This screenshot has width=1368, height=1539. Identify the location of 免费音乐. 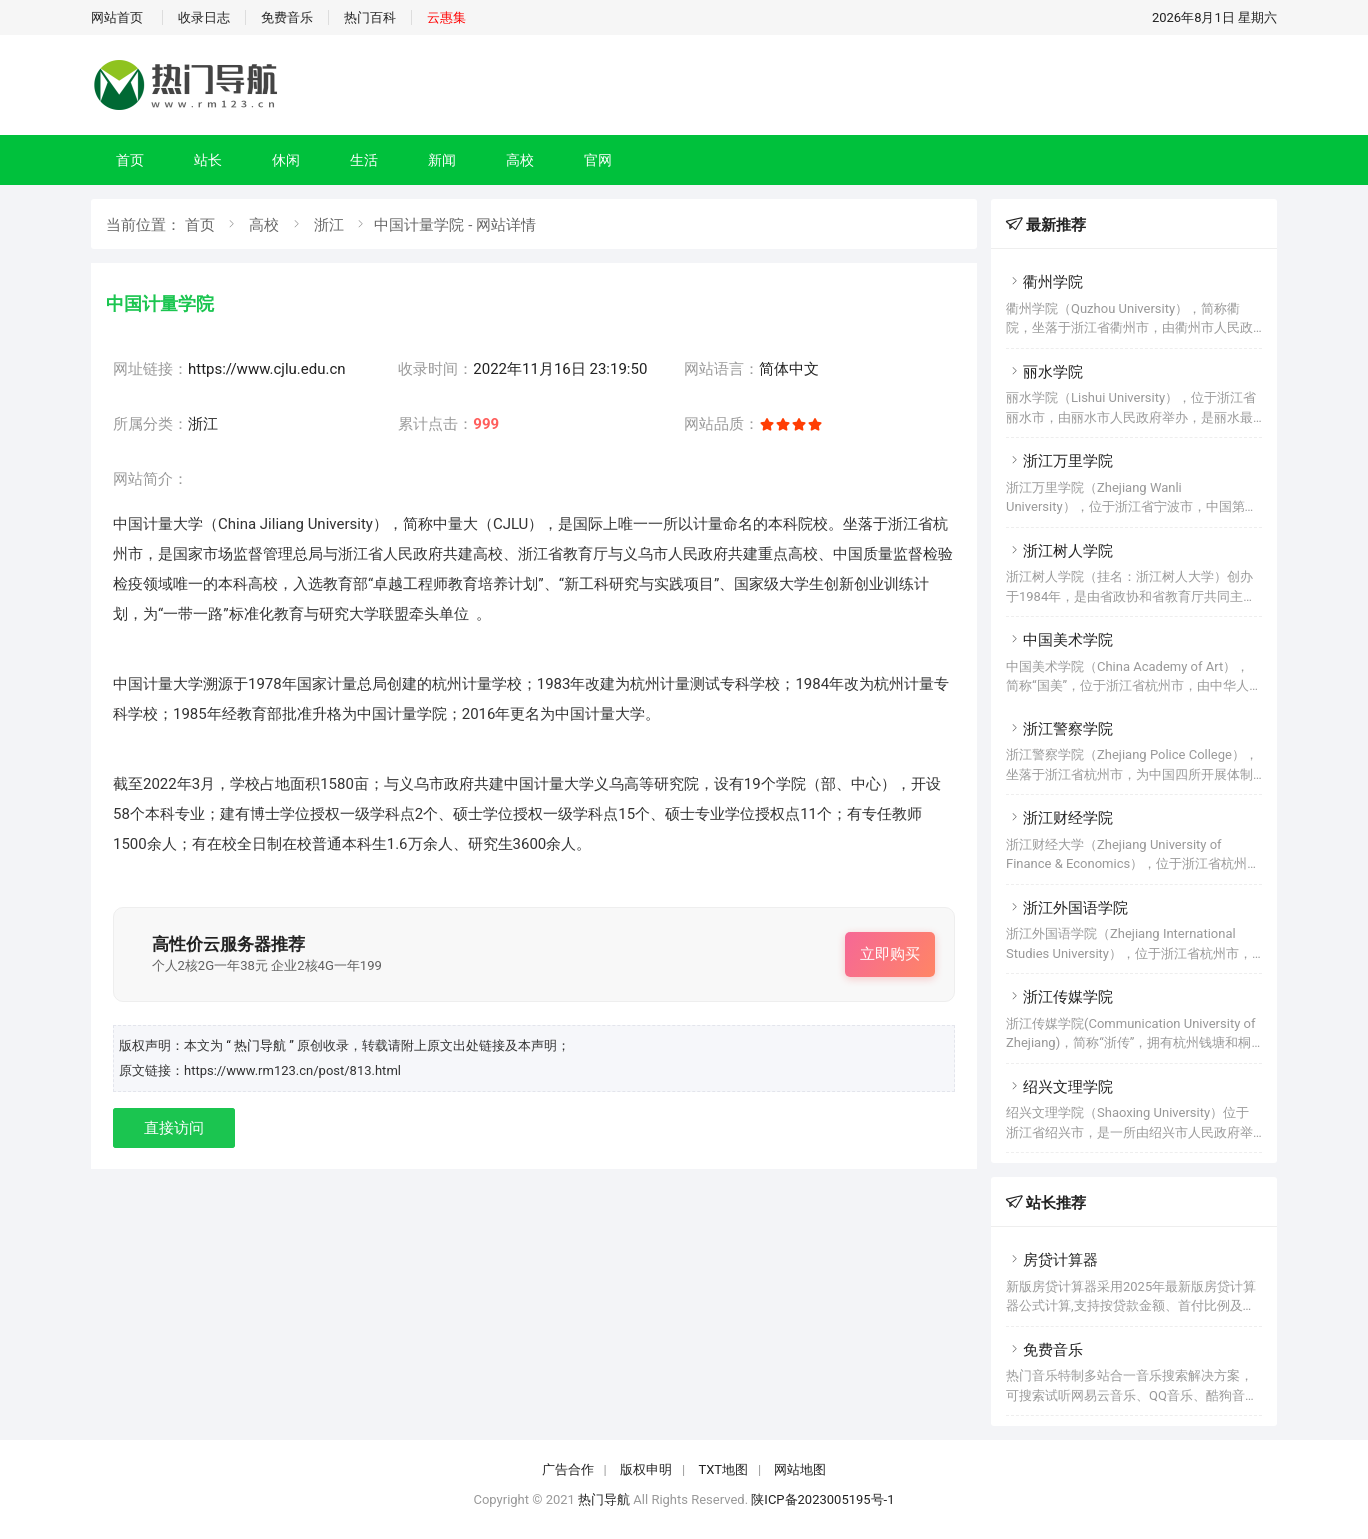
(287, 17).